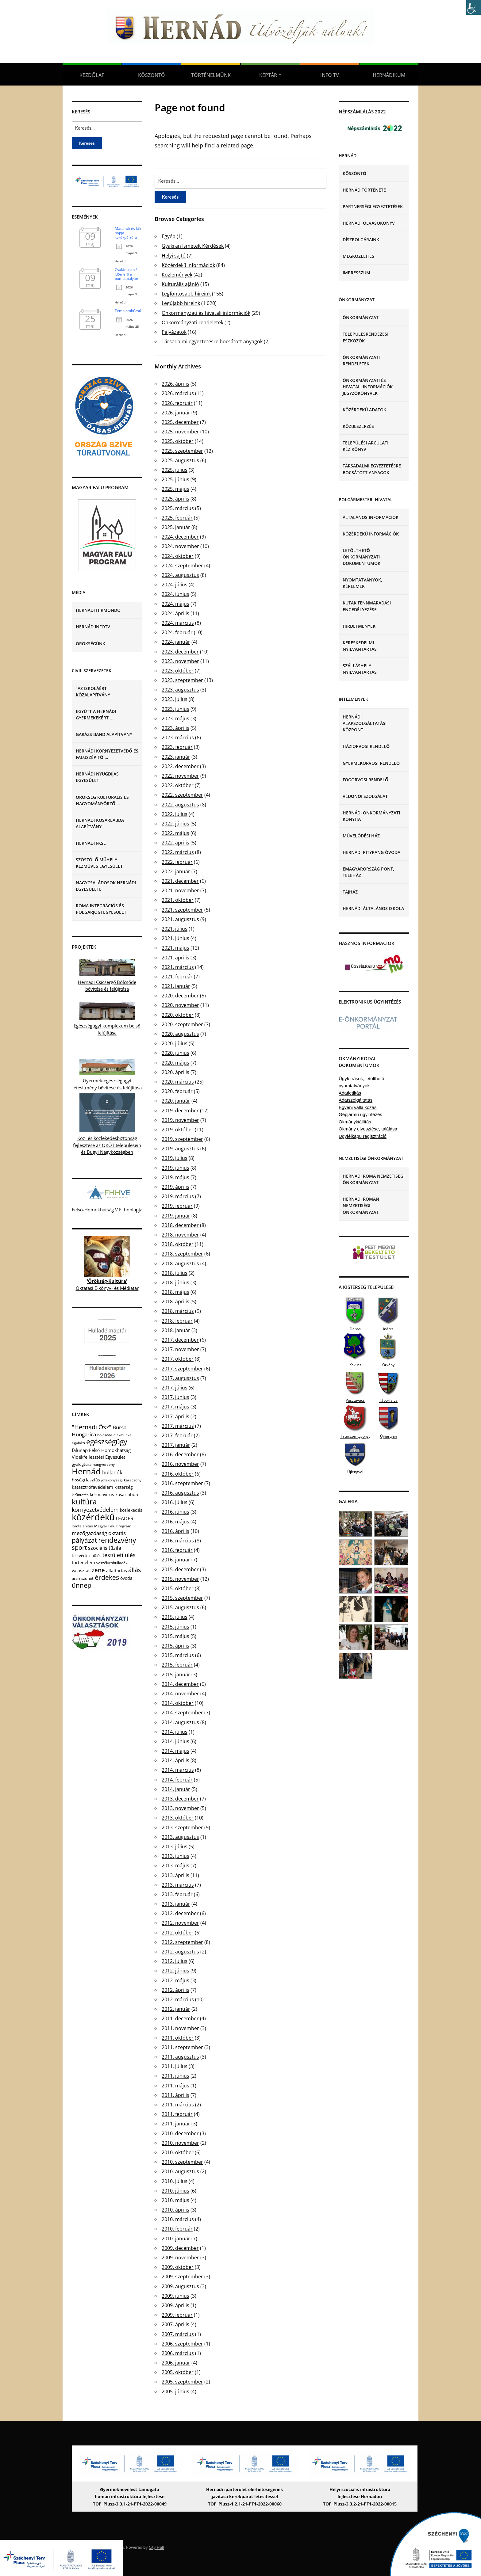 The height and width of the screenshot is (2576, 481). What do you see at coordinates (175, 2085) in the screenshot?
I see `2011. május` at bounding box center [175, 2085].